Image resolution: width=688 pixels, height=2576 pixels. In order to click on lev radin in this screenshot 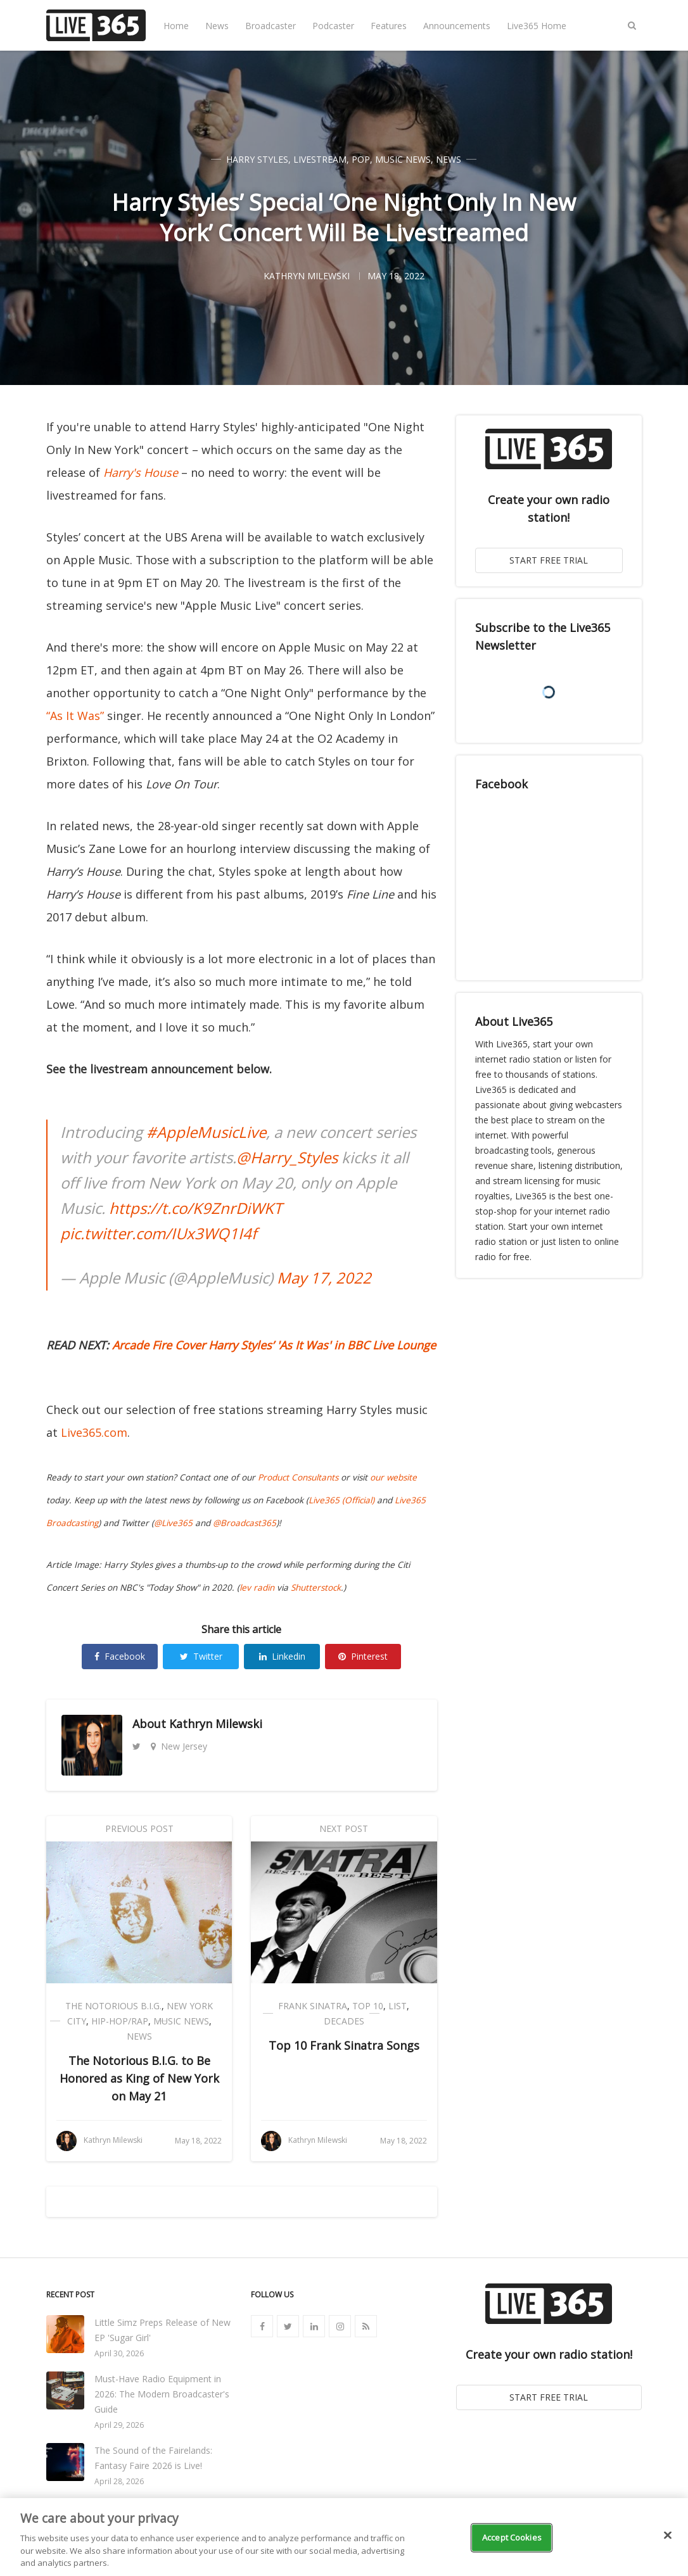, I will do `click(256, 1587)`.